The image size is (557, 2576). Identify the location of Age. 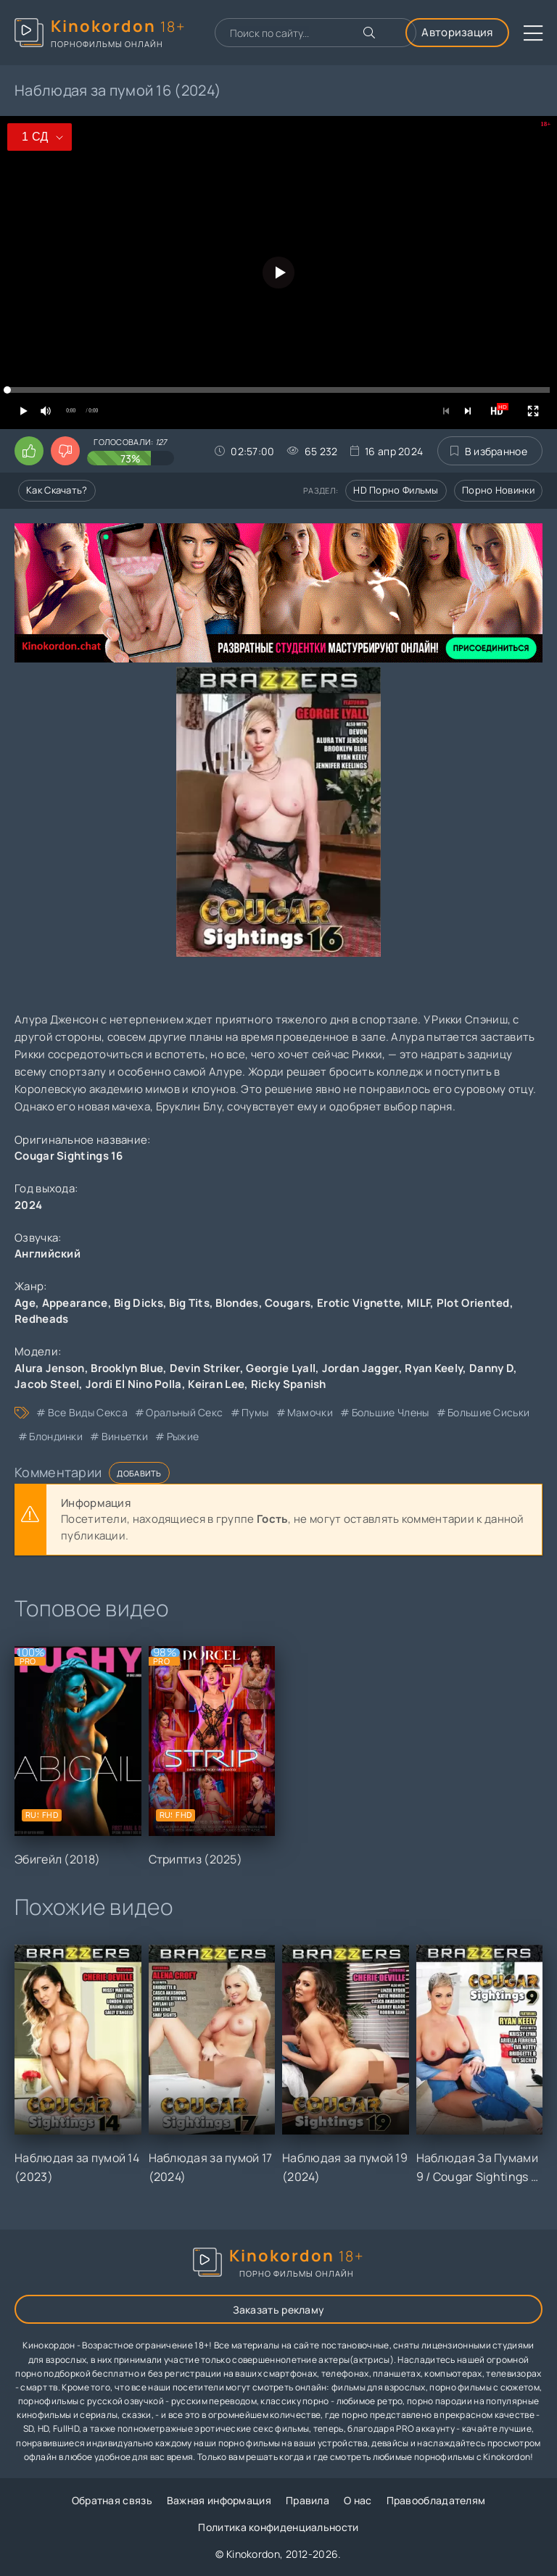
(25, 1302).